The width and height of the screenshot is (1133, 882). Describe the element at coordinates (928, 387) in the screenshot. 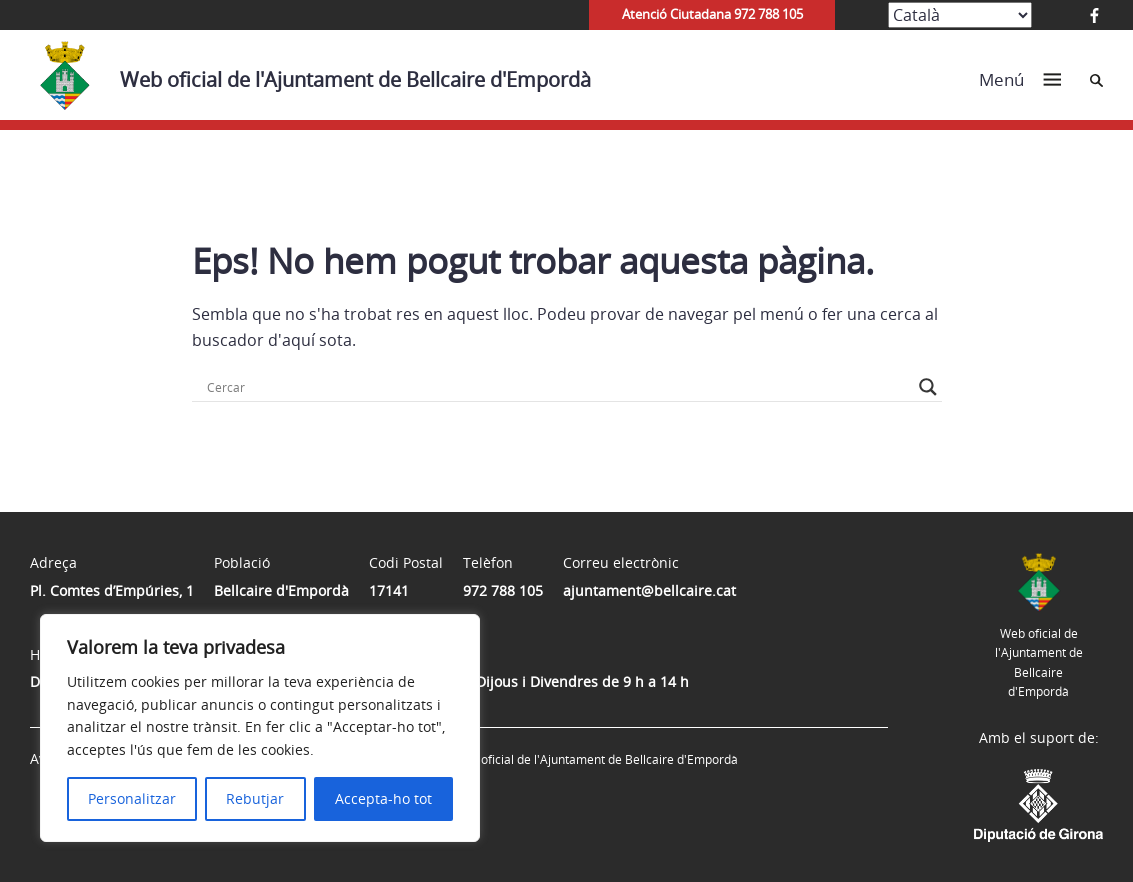

I see `[Search magnifier button]` at that location.